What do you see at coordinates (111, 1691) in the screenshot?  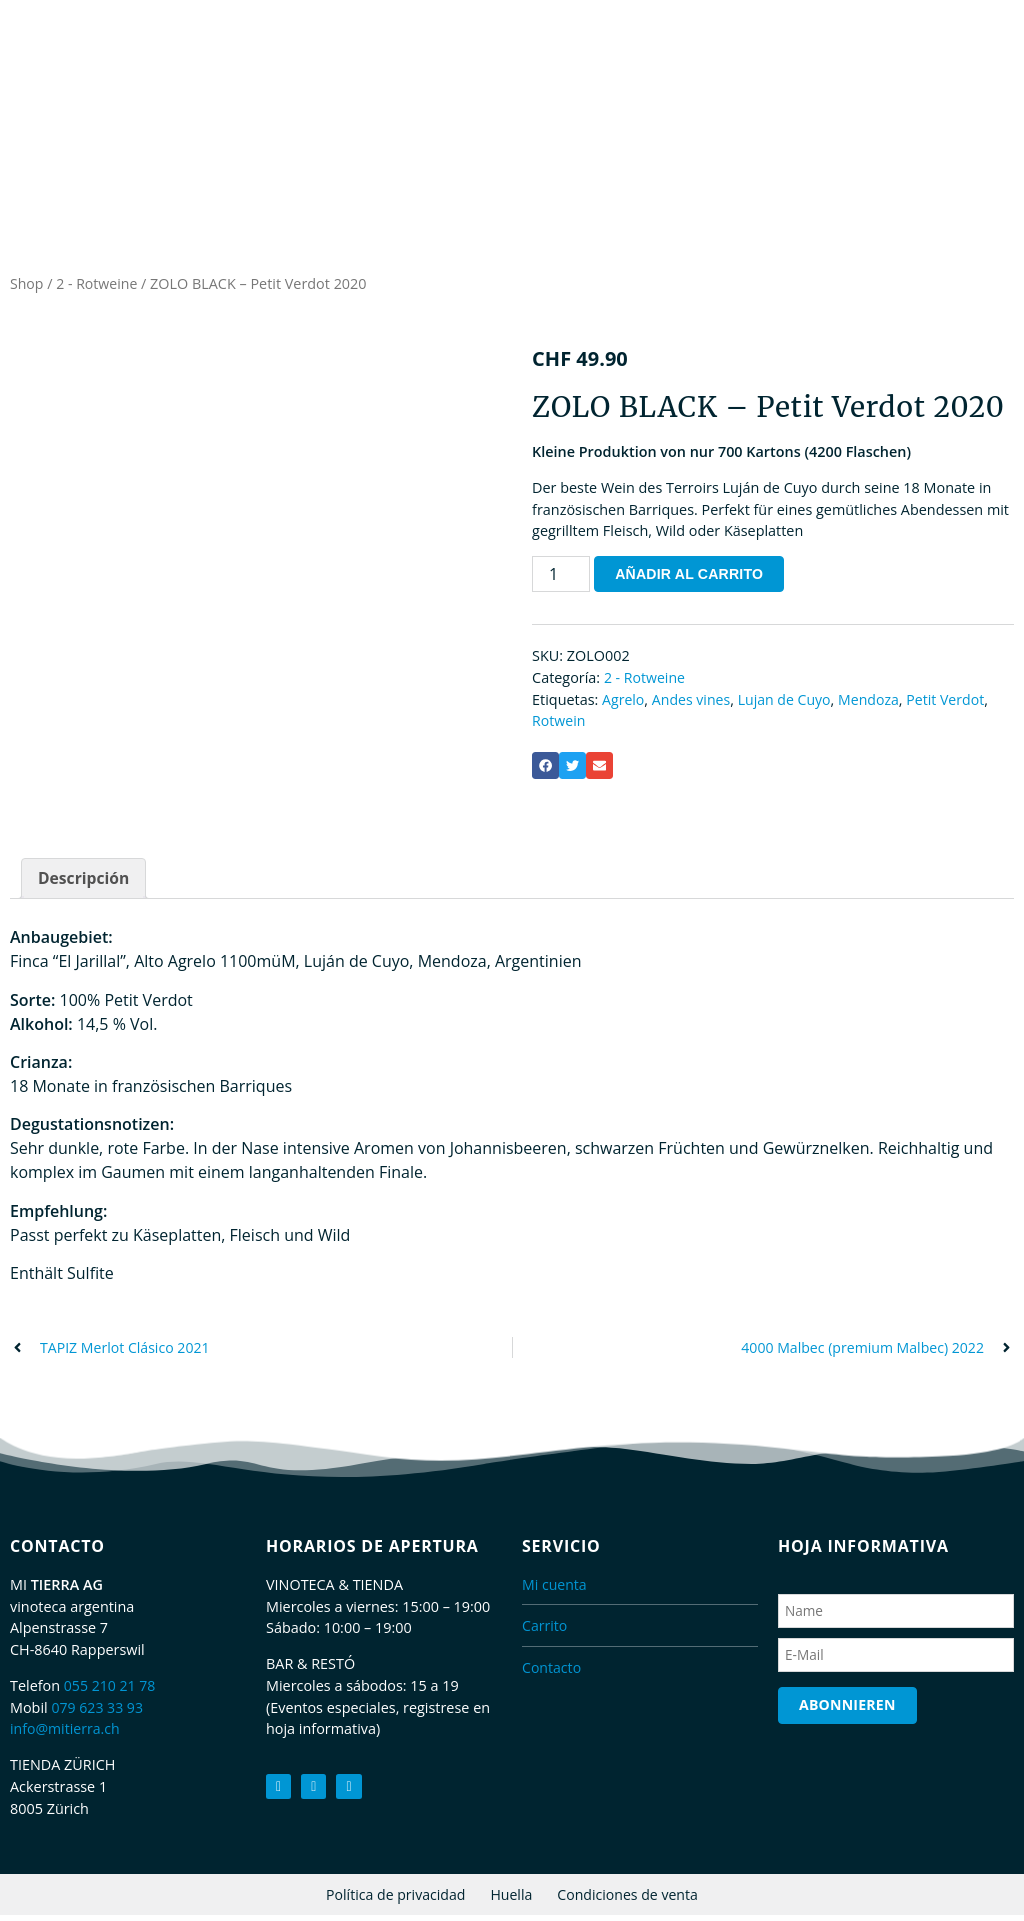 I see `055 210 21 78` at bounding box center [111, 1691].